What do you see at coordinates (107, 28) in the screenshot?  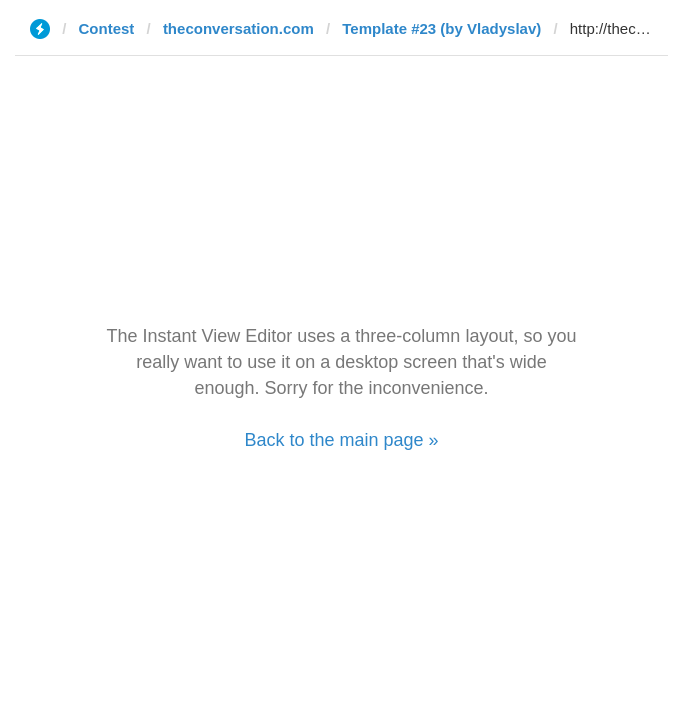 I see `Contest` at bounding box center [107, 28].